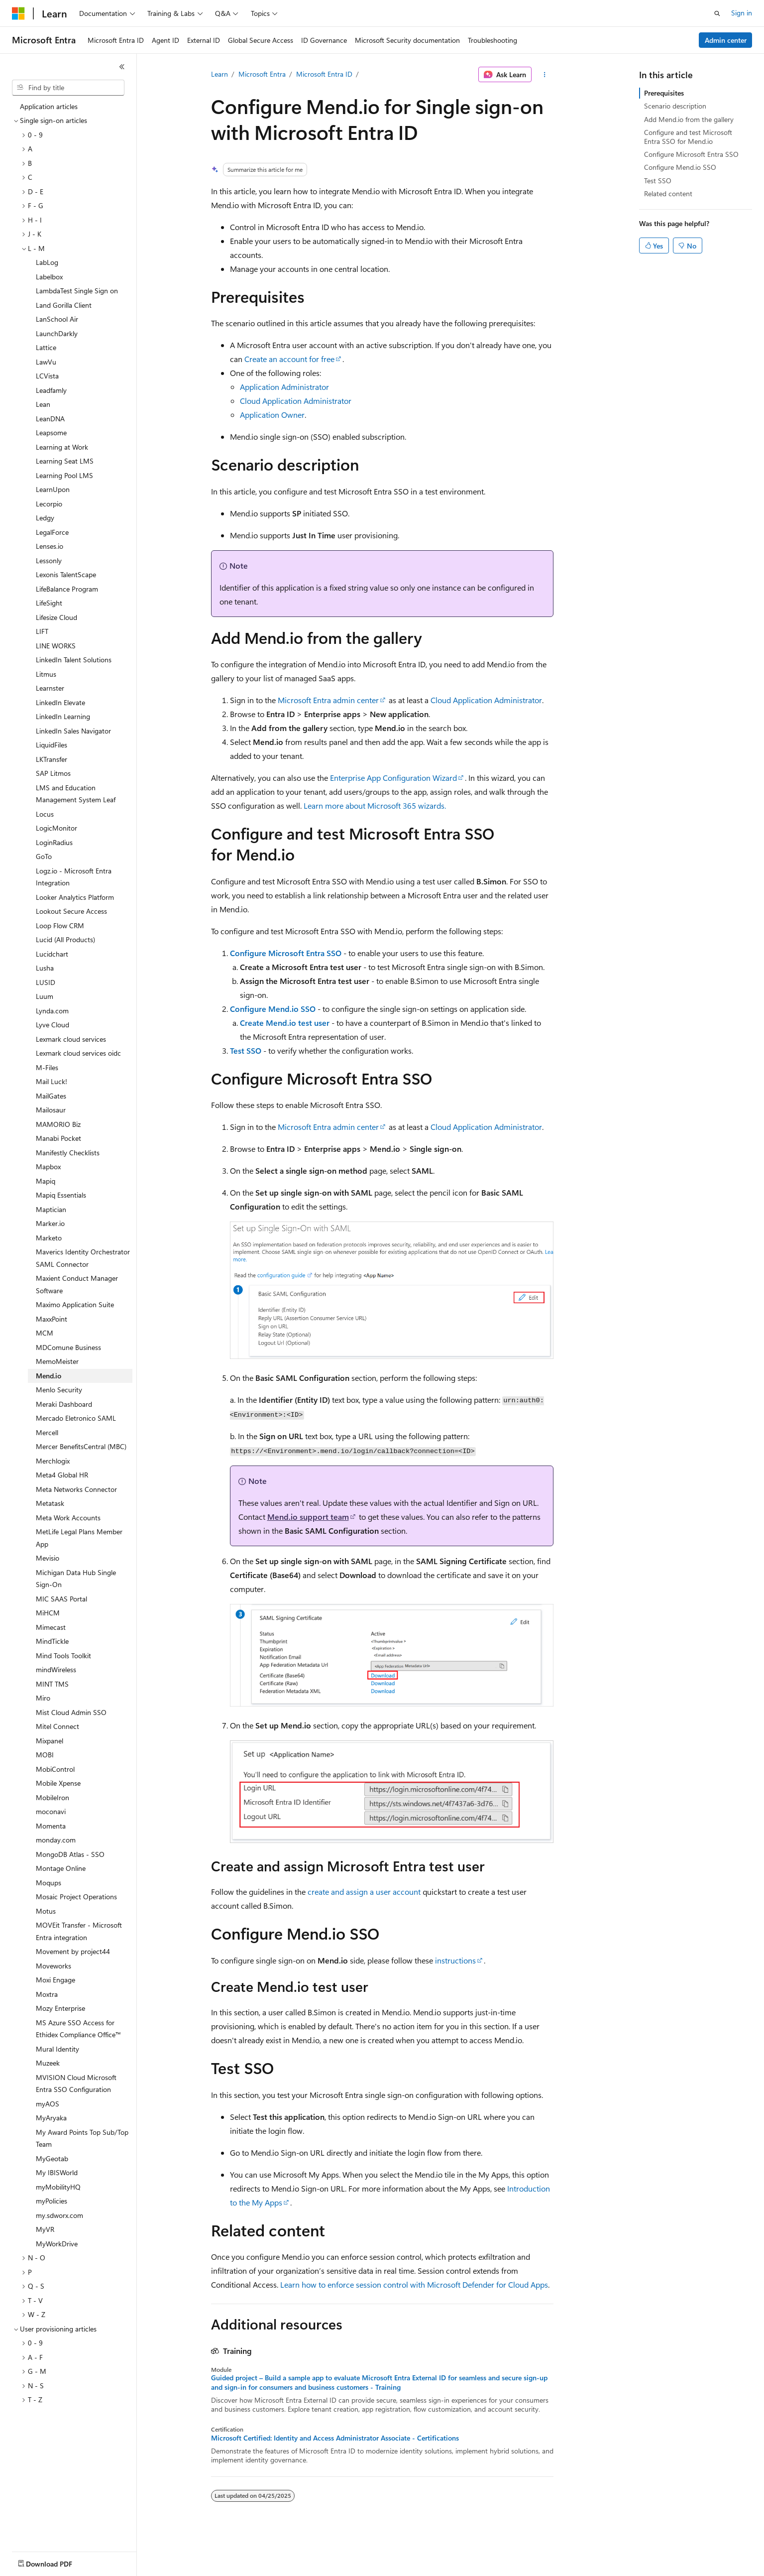 This screenshot has height=2576, width=764. Describe the element at coordinates (61, 1868) in the screenshot. I see `Montage Online [treeitem]` at that location.